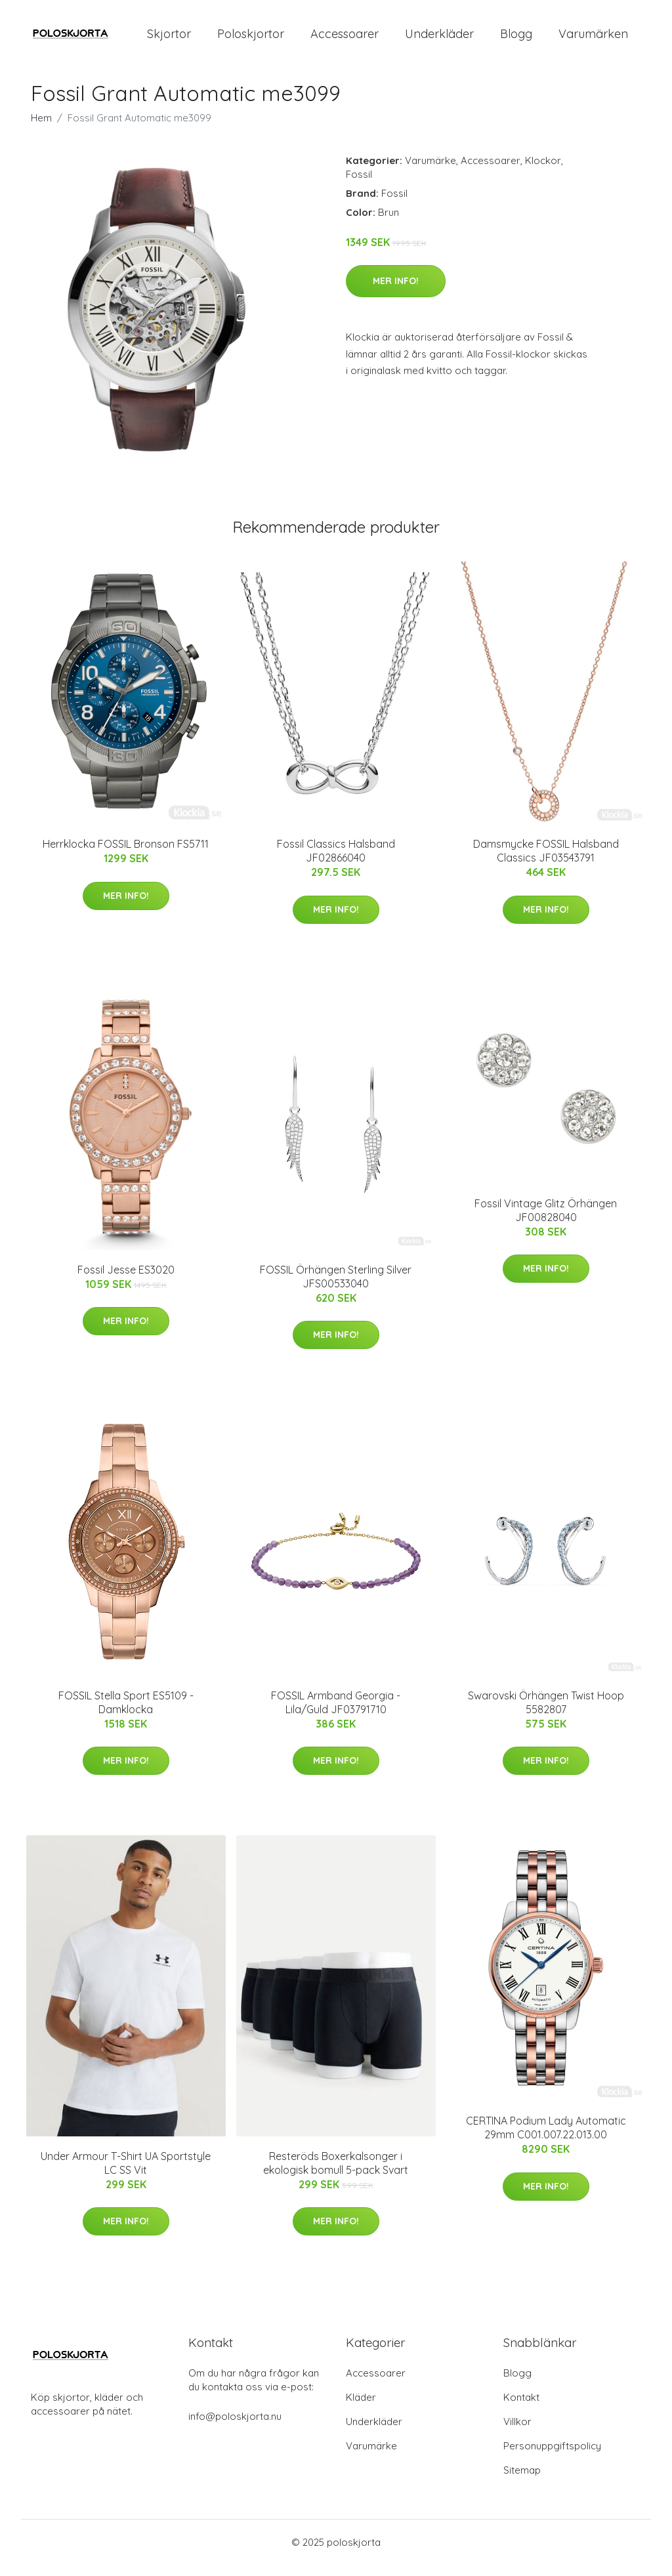  What do you see at coordinates (335, 1713) in the screenshot?
I see `FOSSIL Armband Georgia - Lila/Guld JF03791710` at bounding box center [335, 1713].